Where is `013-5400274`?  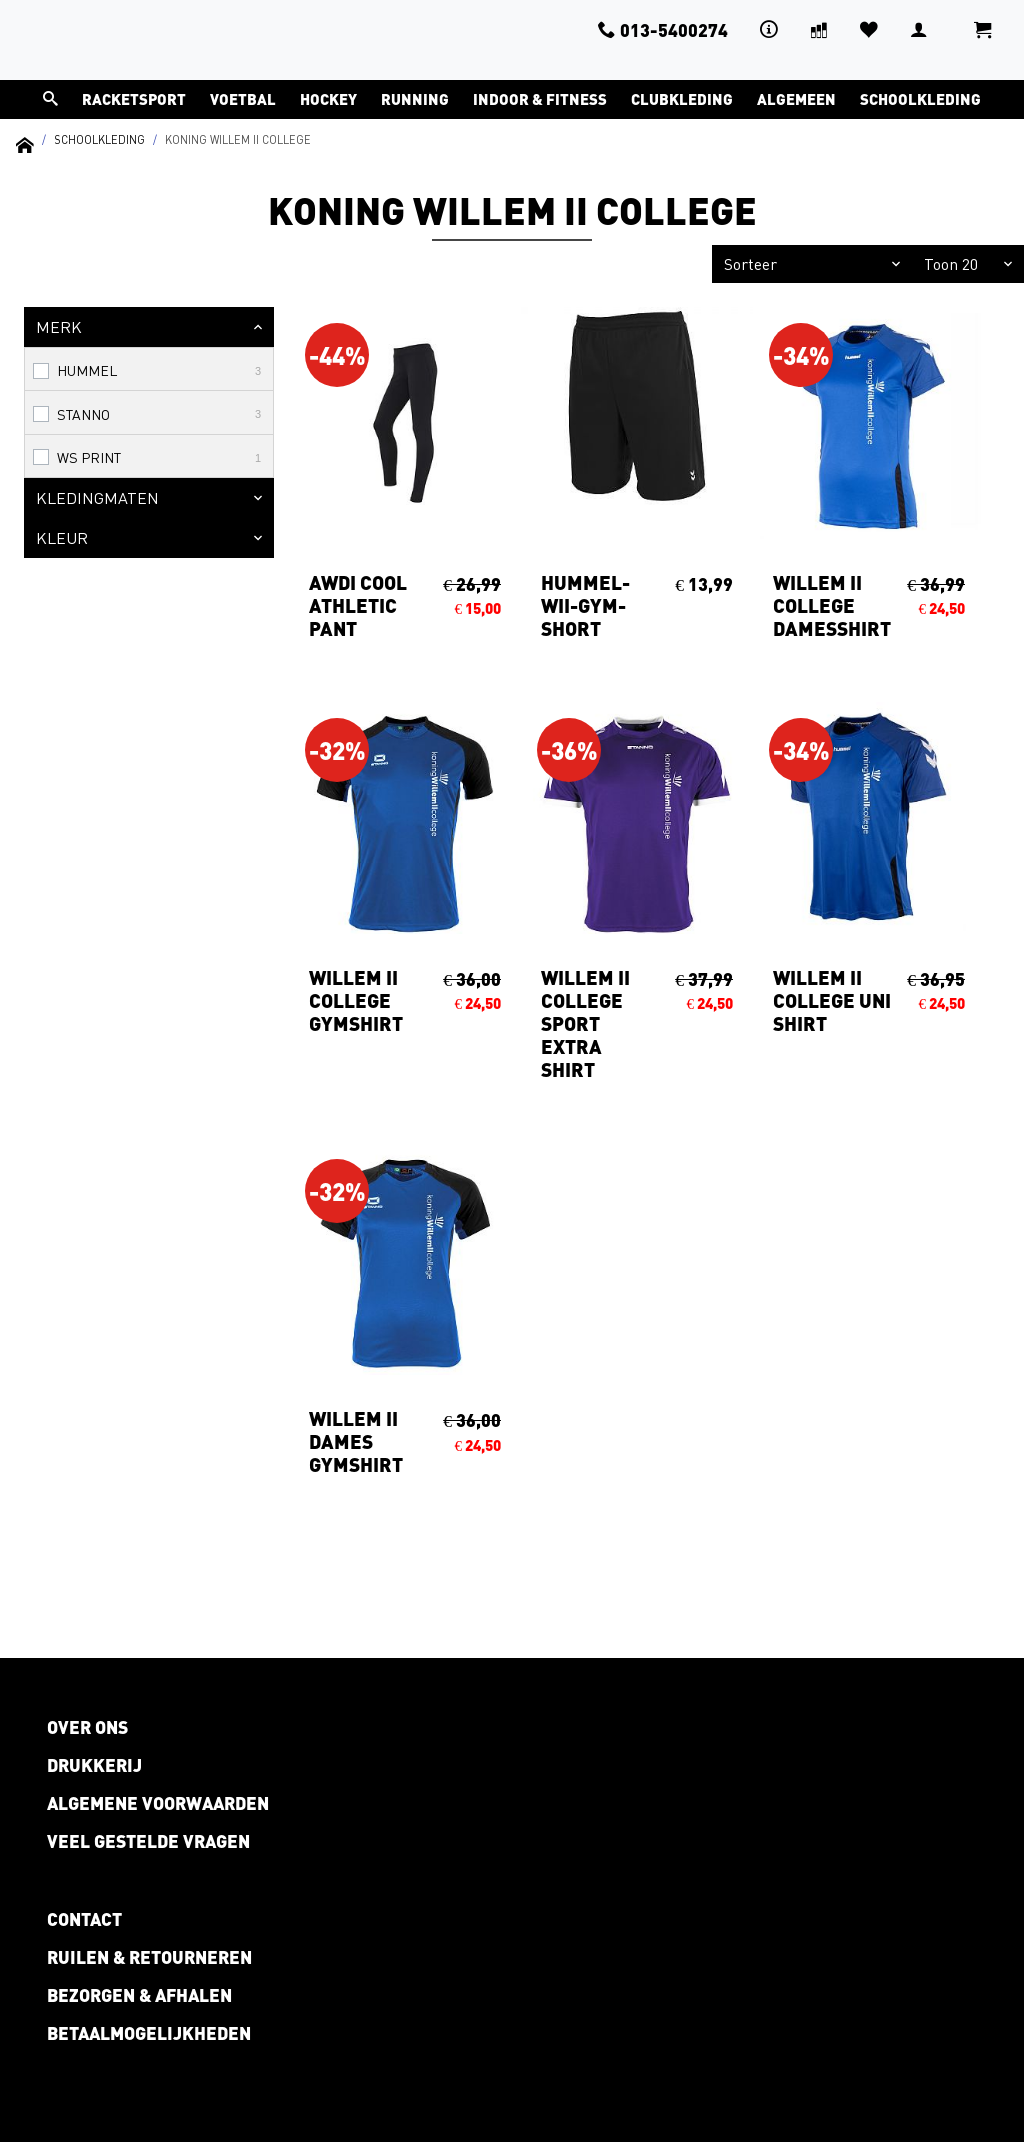
013-5400274 is located at coordinates (663, 30).